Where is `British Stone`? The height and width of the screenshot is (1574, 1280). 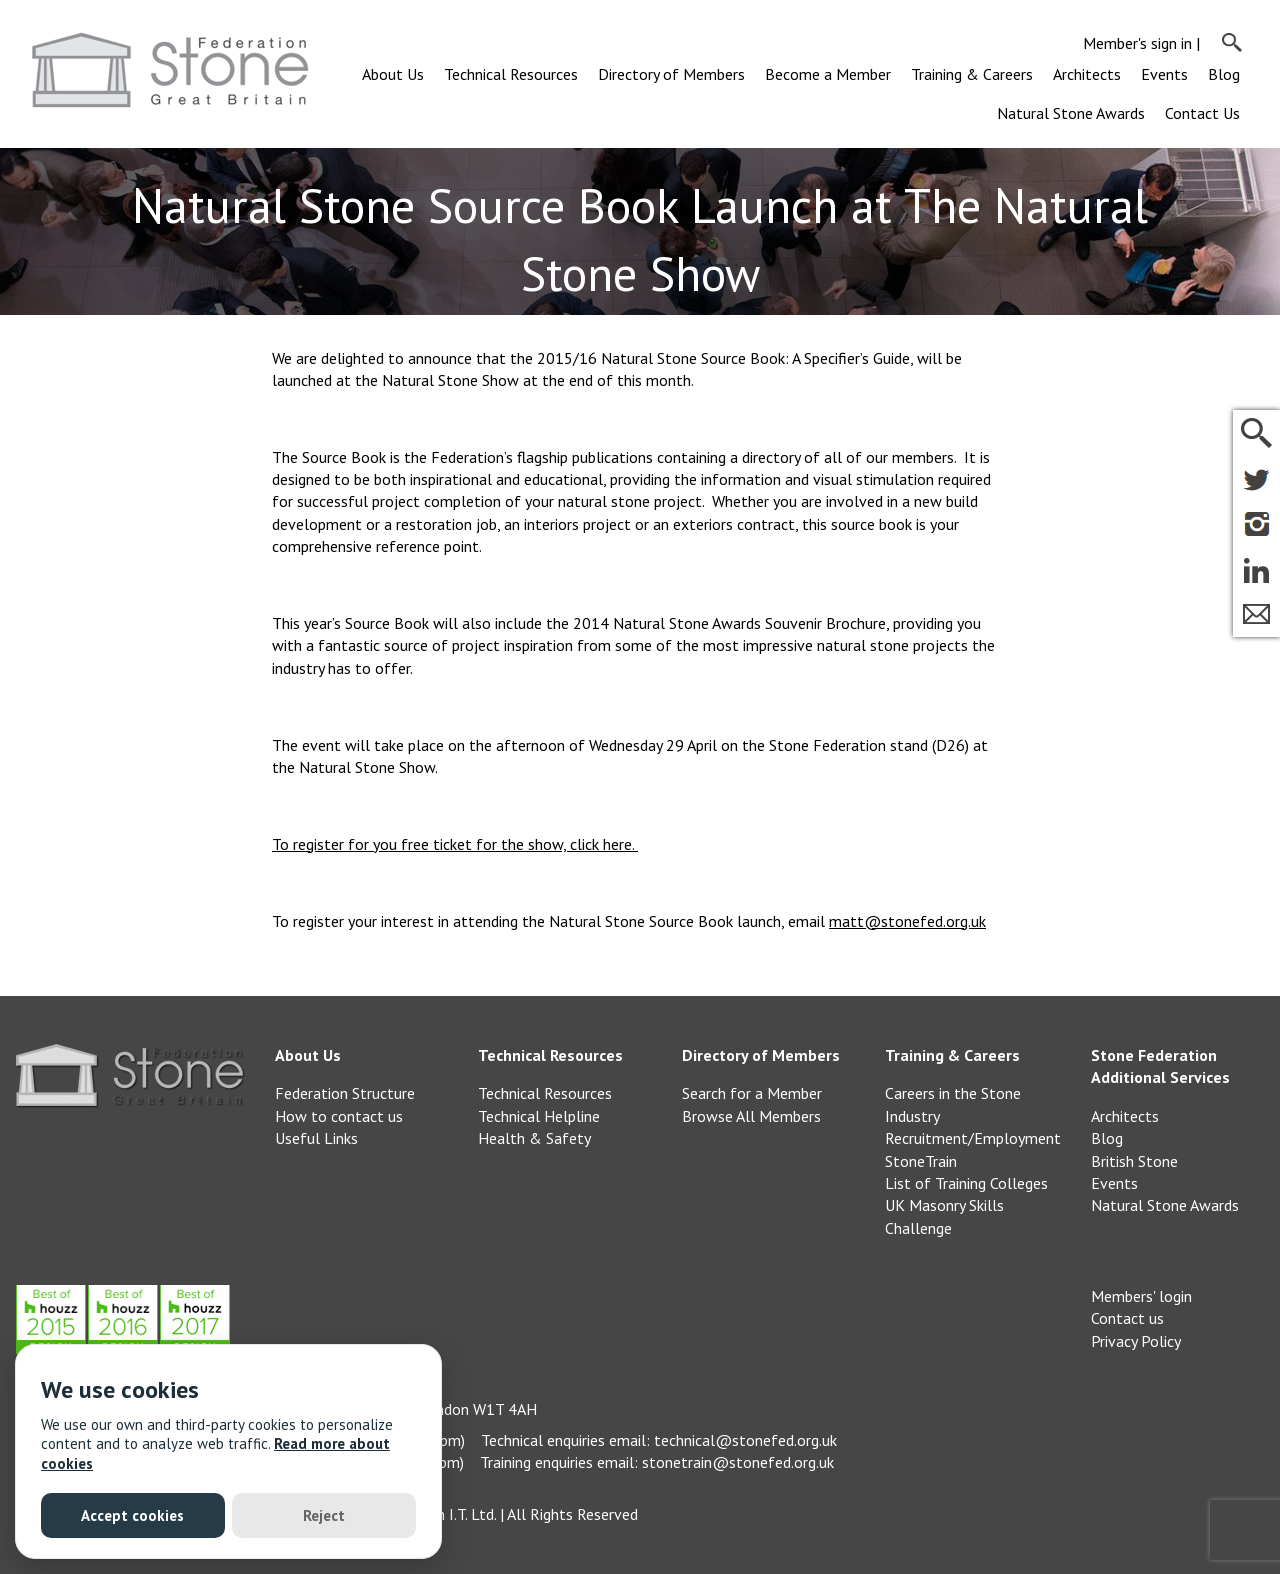
British Stone is located at coordinates (1134, 1161).